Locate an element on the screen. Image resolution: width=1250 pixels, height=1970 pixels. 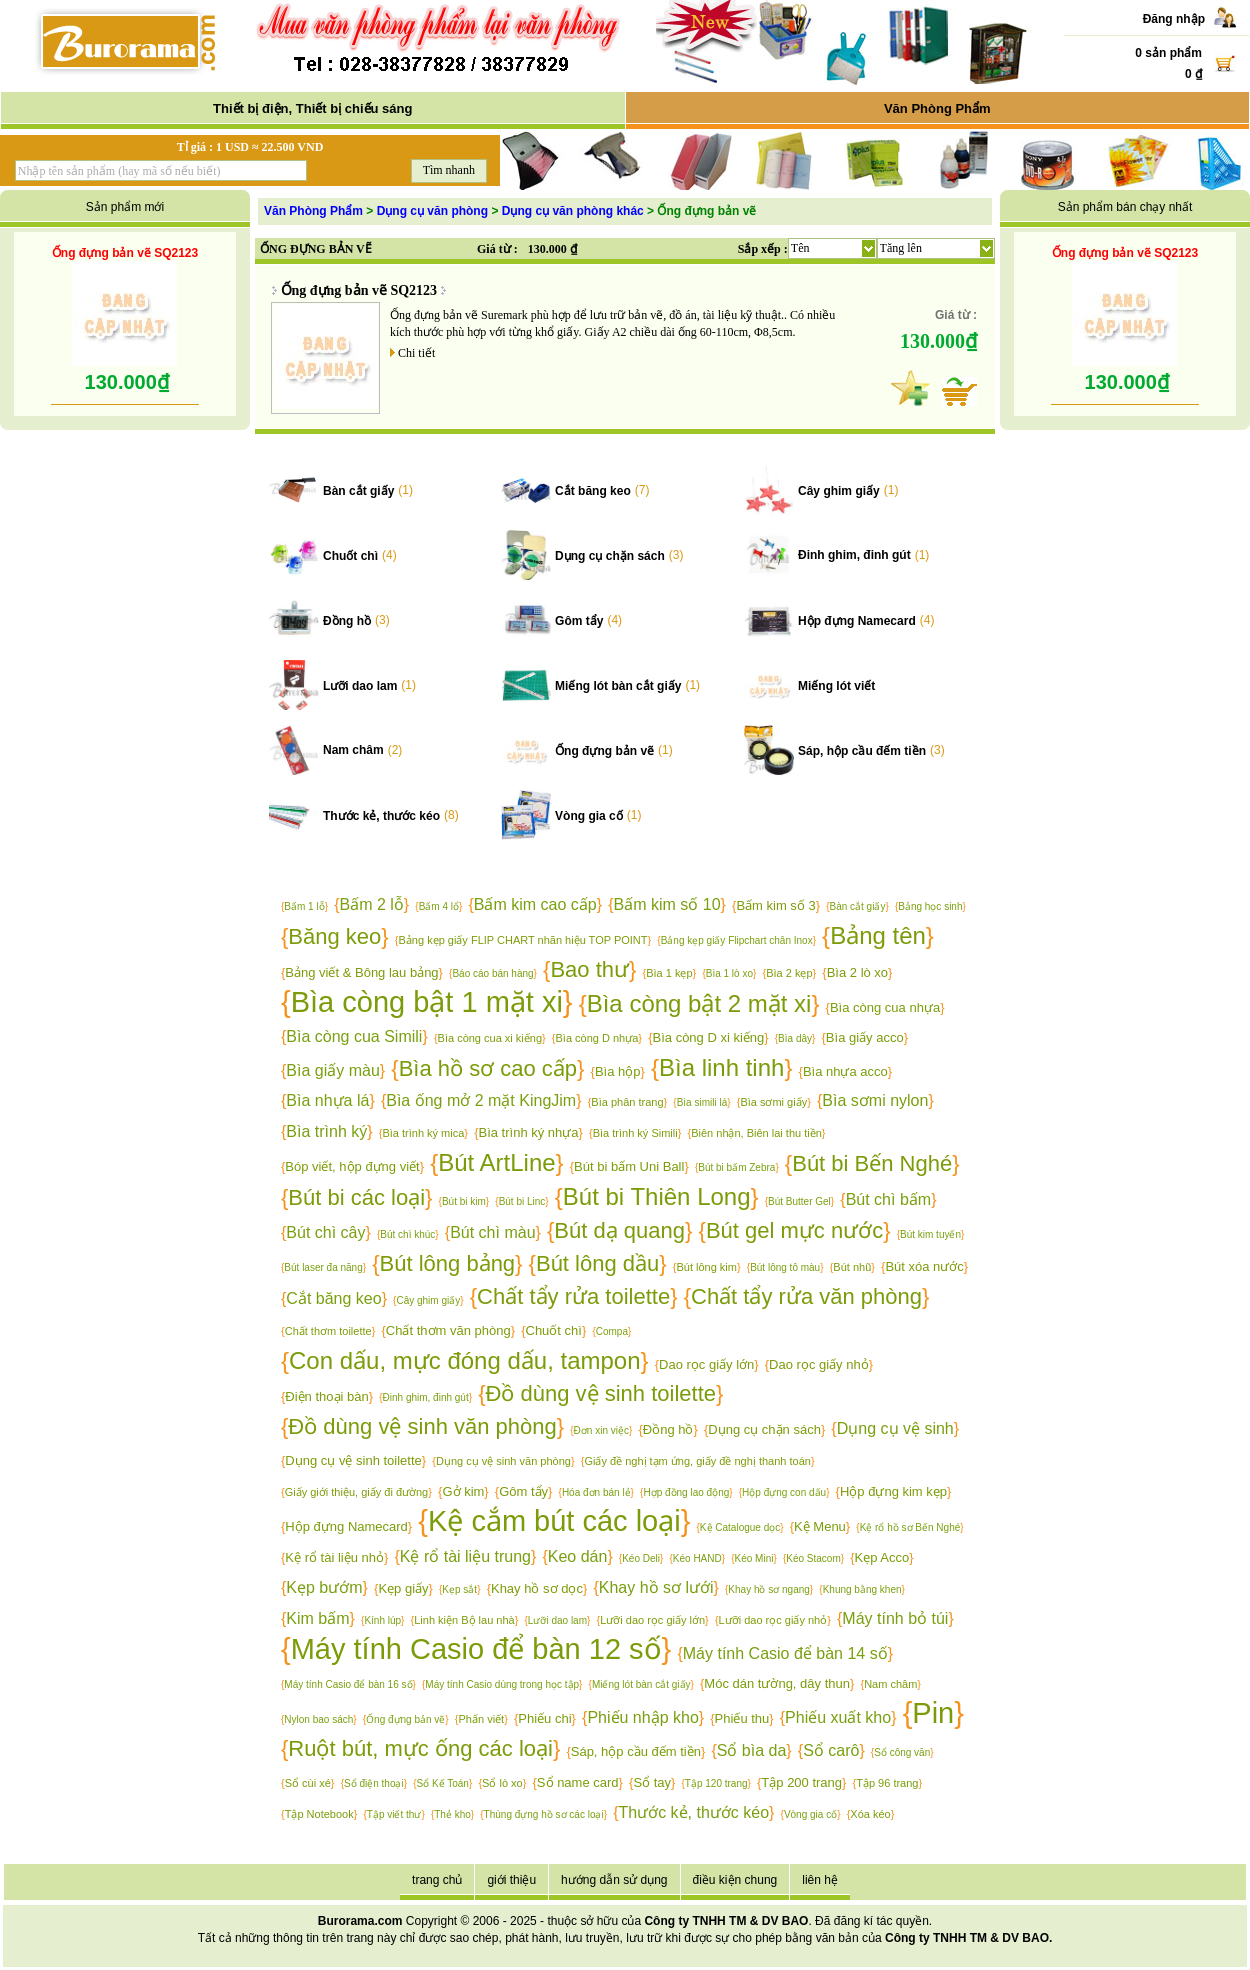
Thiết bị điện, Thiết bị chiếu sáng is located at coordinates (312, 108).